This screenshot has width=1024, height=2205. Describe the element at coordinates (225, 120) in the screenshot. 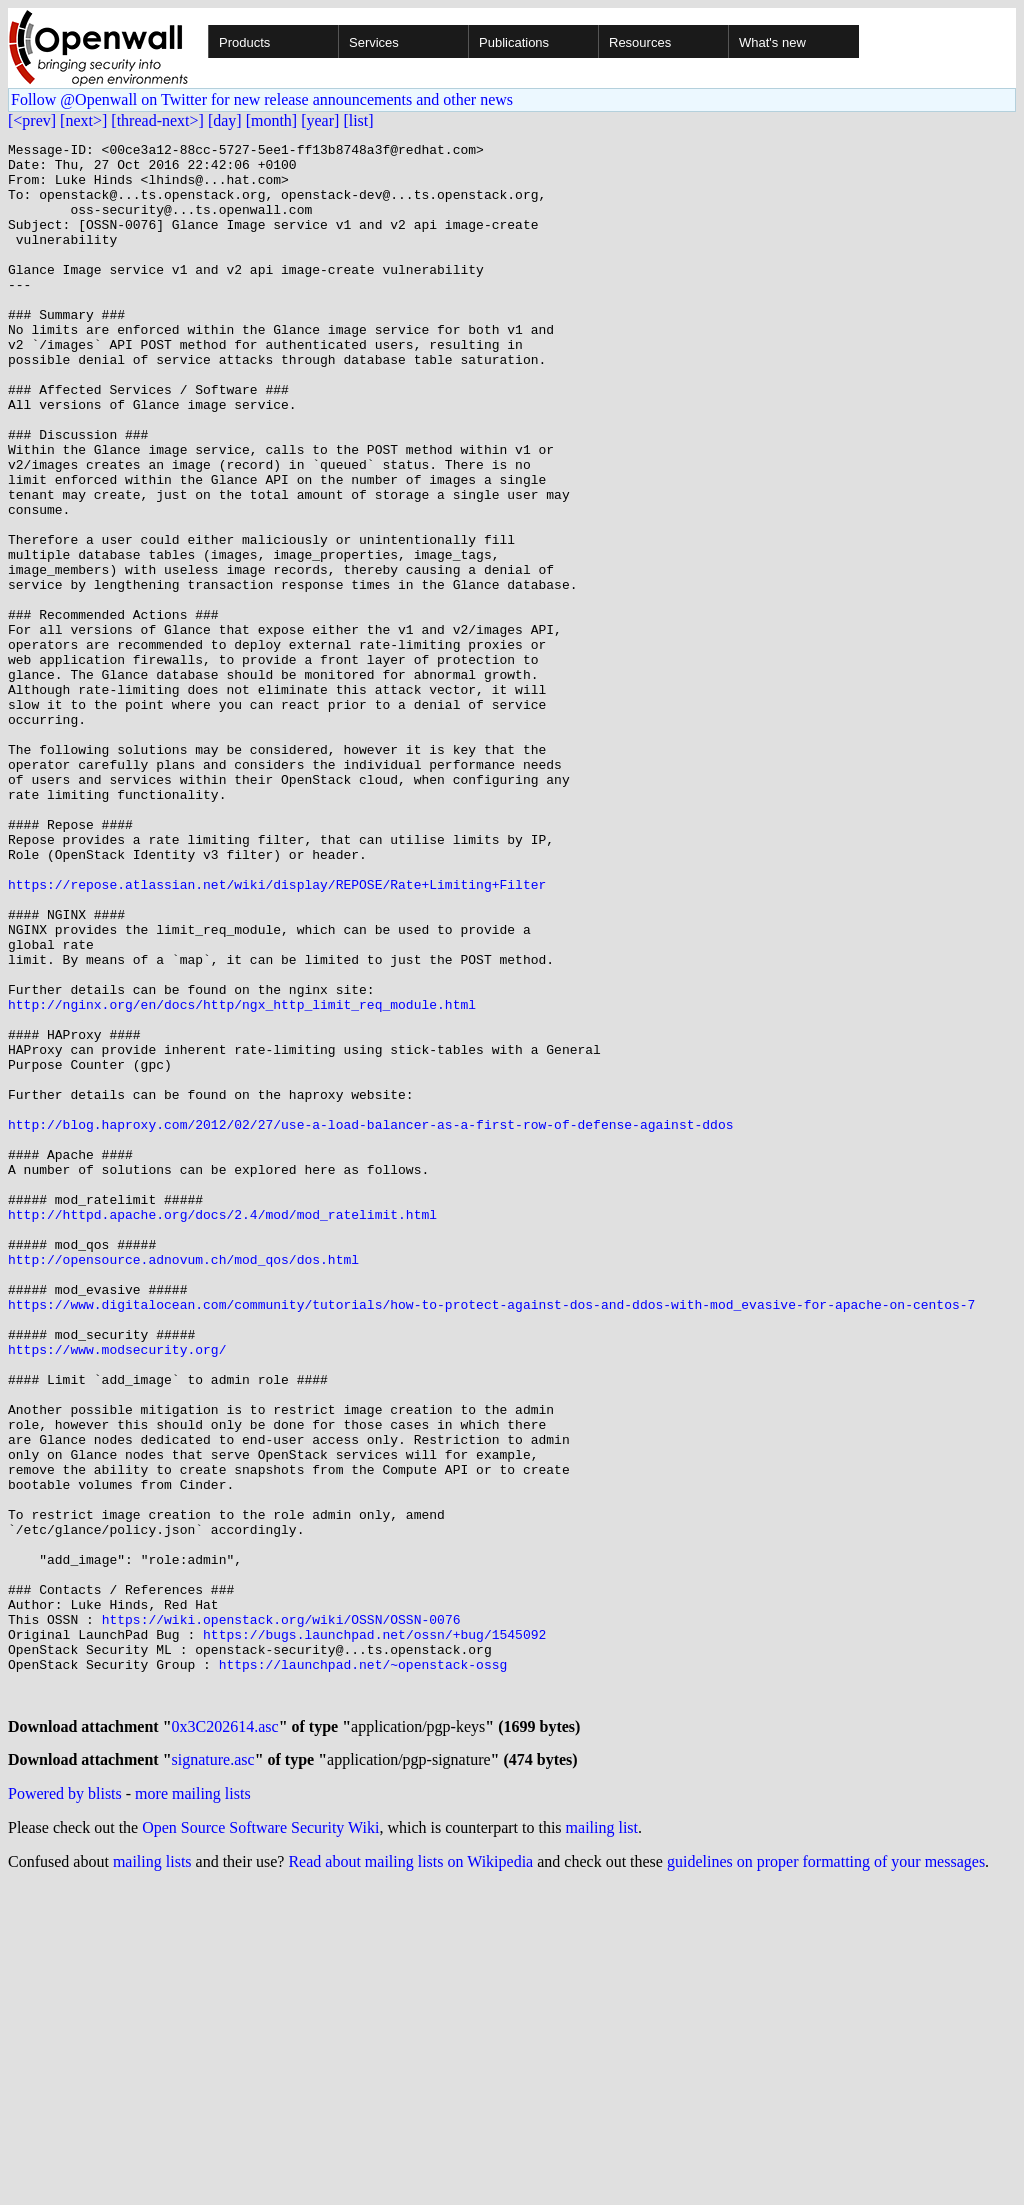

I see `[day]` at that location.